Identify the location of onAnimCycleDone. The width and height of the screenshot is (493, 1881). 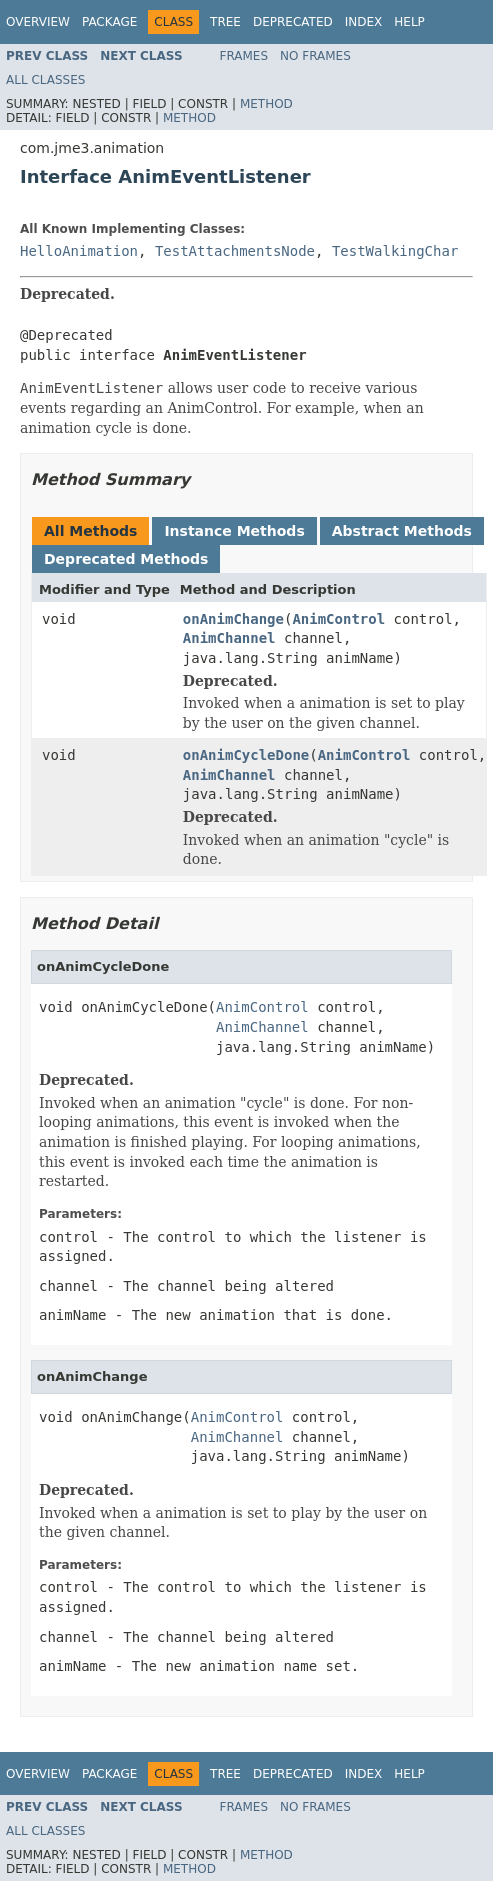
(246, 755).